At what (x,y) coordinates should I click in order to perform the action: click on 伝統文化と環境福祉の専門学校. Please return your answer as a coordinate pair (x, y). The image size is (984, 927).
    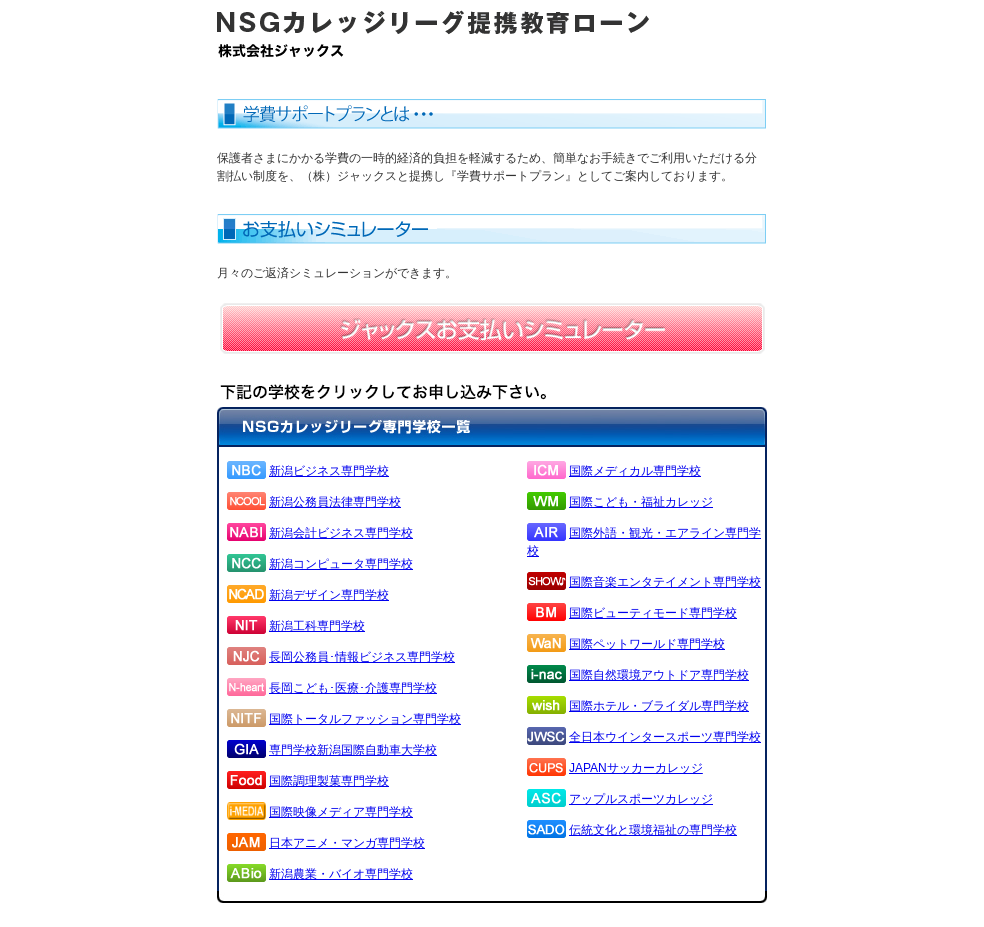
    Looking at the image, I should click on (653, 830).